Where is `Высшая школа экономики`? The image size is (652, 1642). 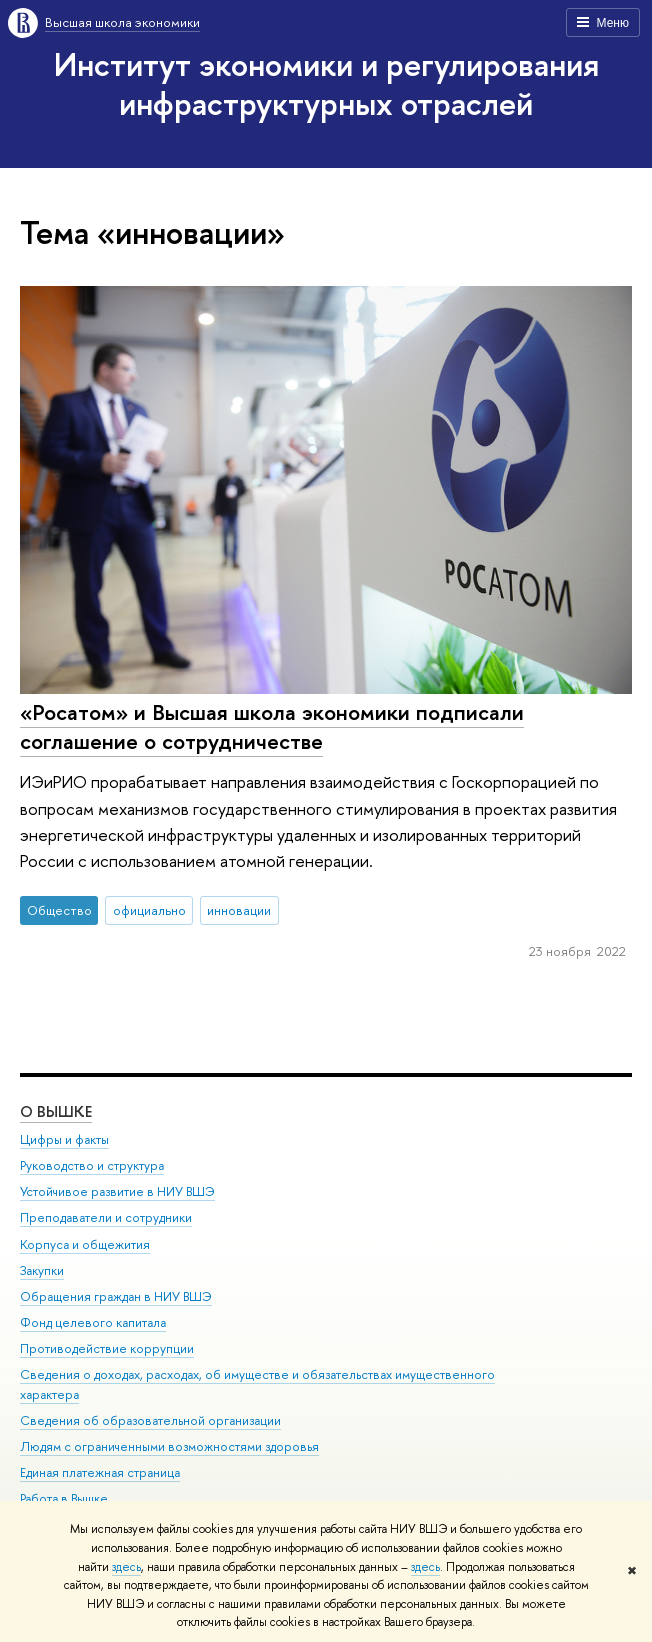
Высшая школа экономики is located at coordinates (122, 22).